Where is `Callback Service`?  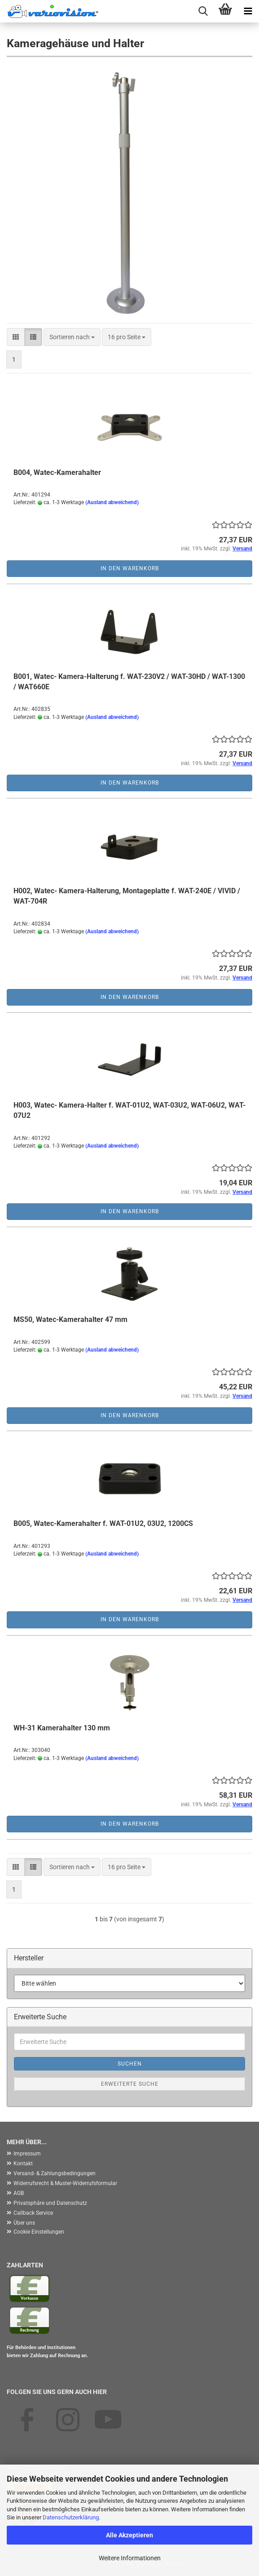 Callback Service is located at coordinates (33, 2213).